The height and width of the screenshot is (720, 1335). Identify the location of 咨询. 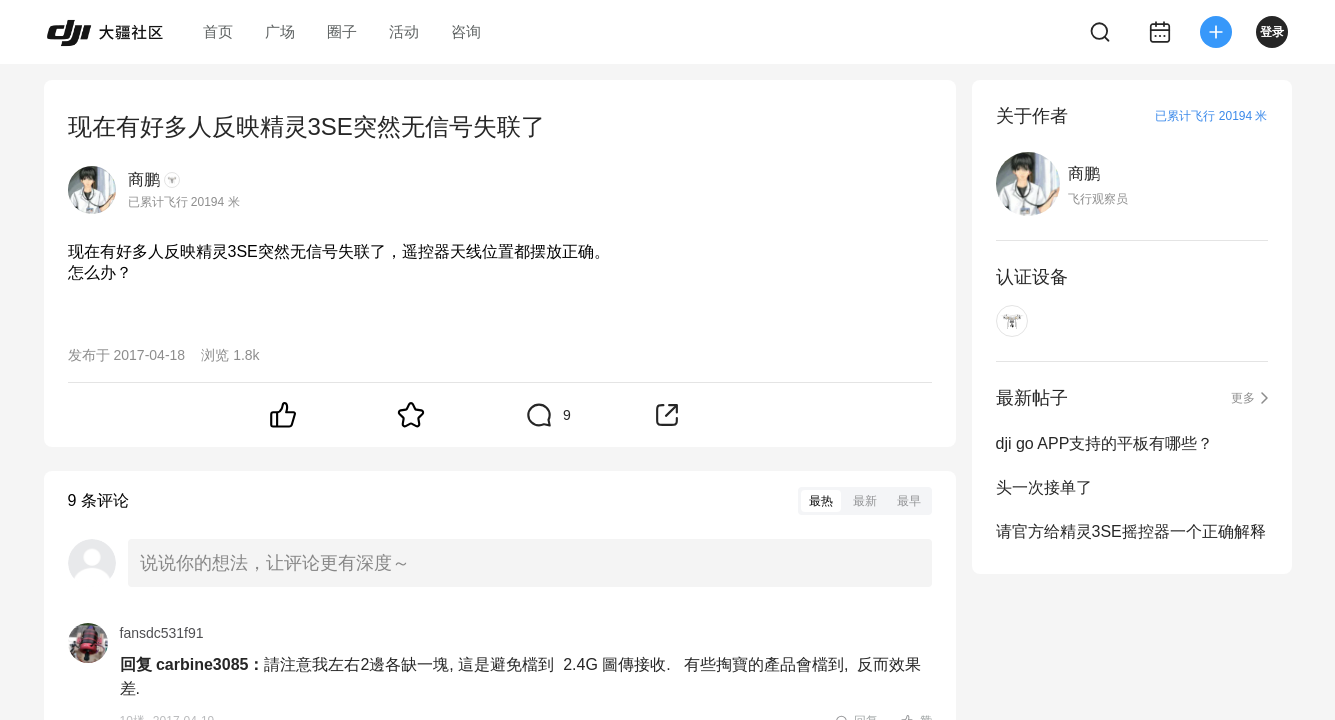
(466, 31).